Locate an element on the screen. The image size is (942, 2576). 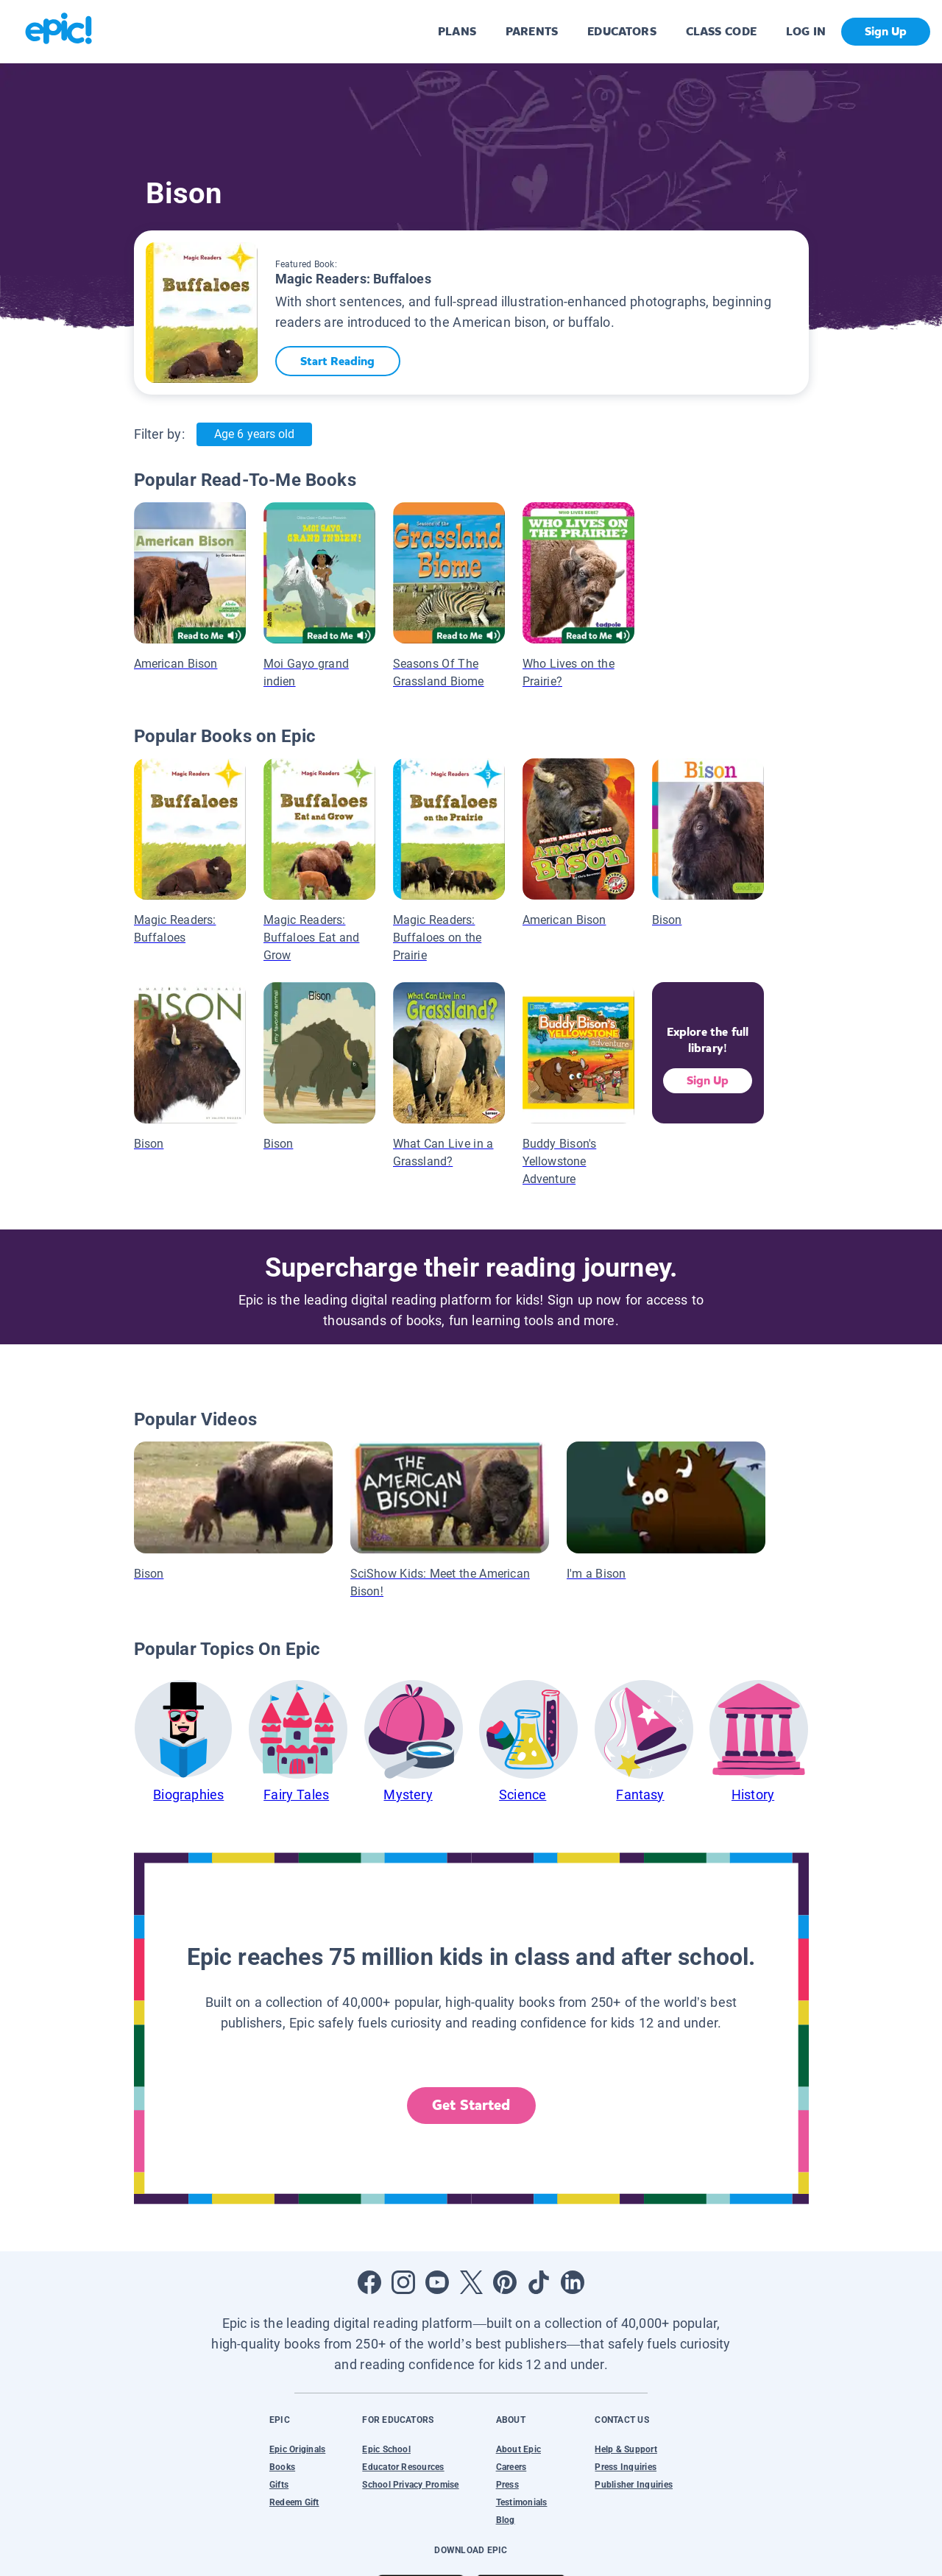
Sign Up is located at coordinates (708, 1080).